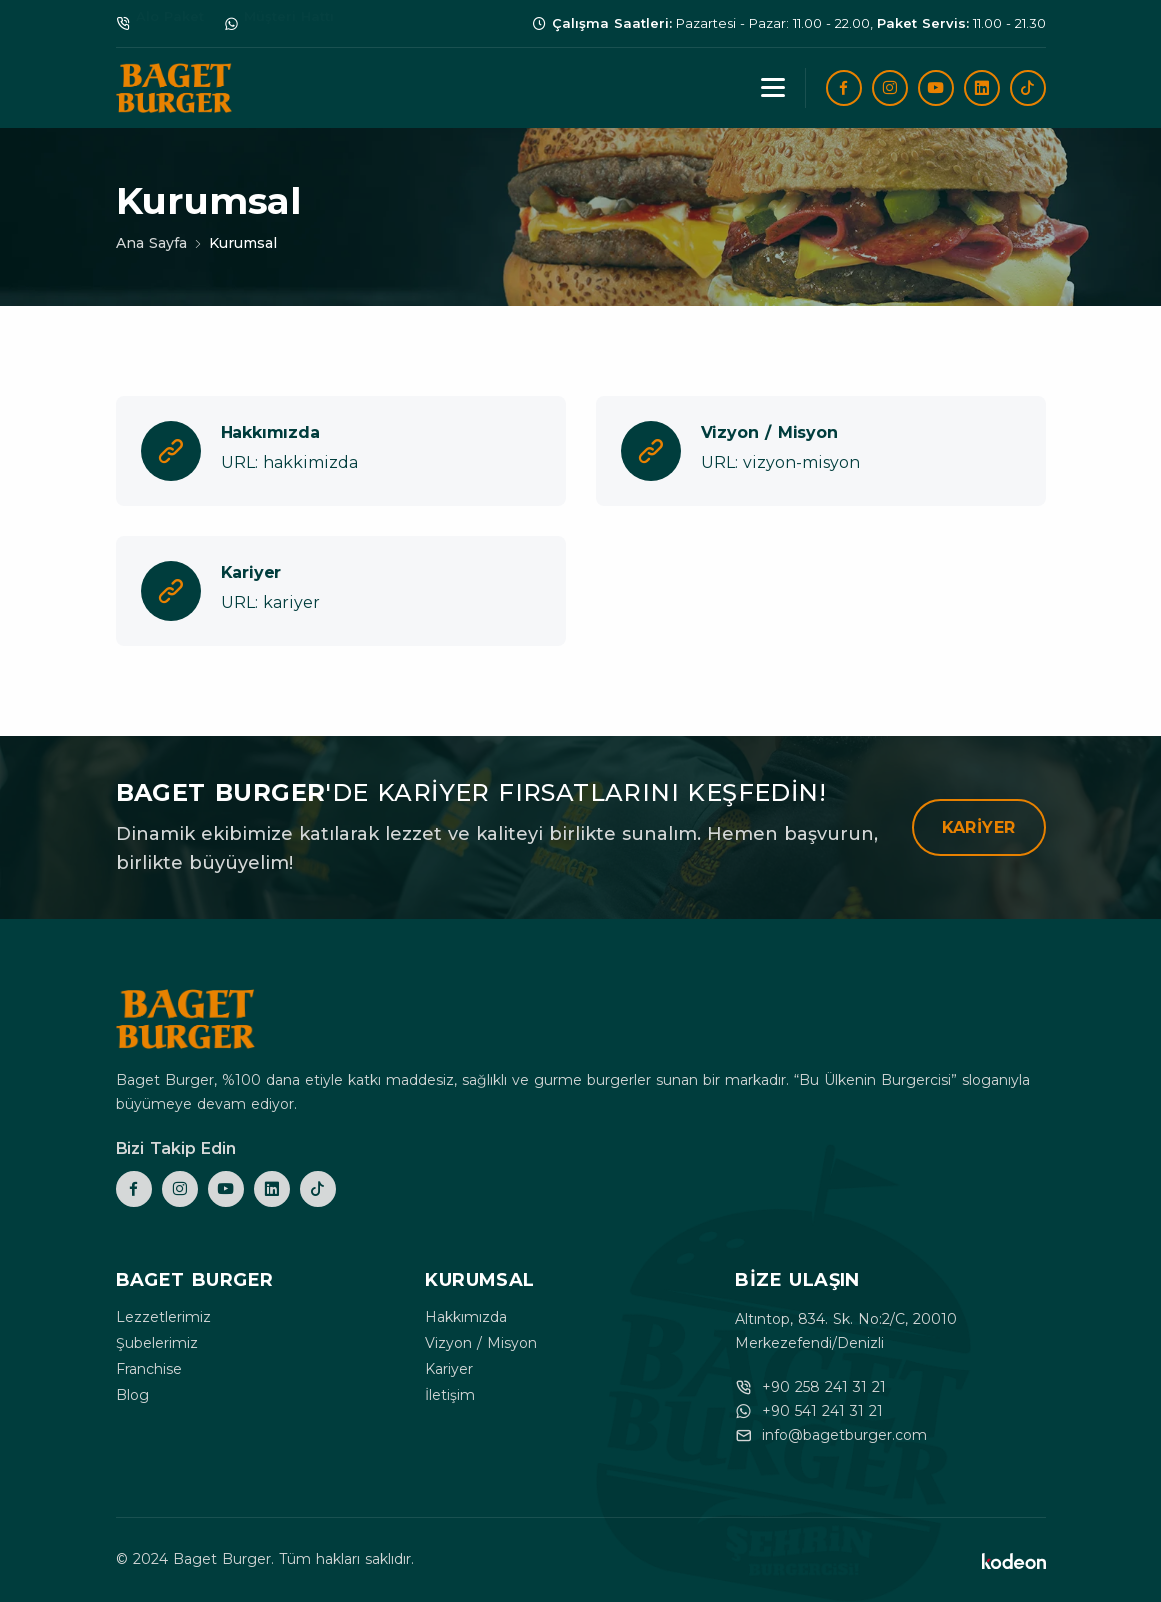 The image size is (1161, 1602). Describe the element at coordinates (157, 1343) in the screenshot. I see `Şubelerimiz` at that location.